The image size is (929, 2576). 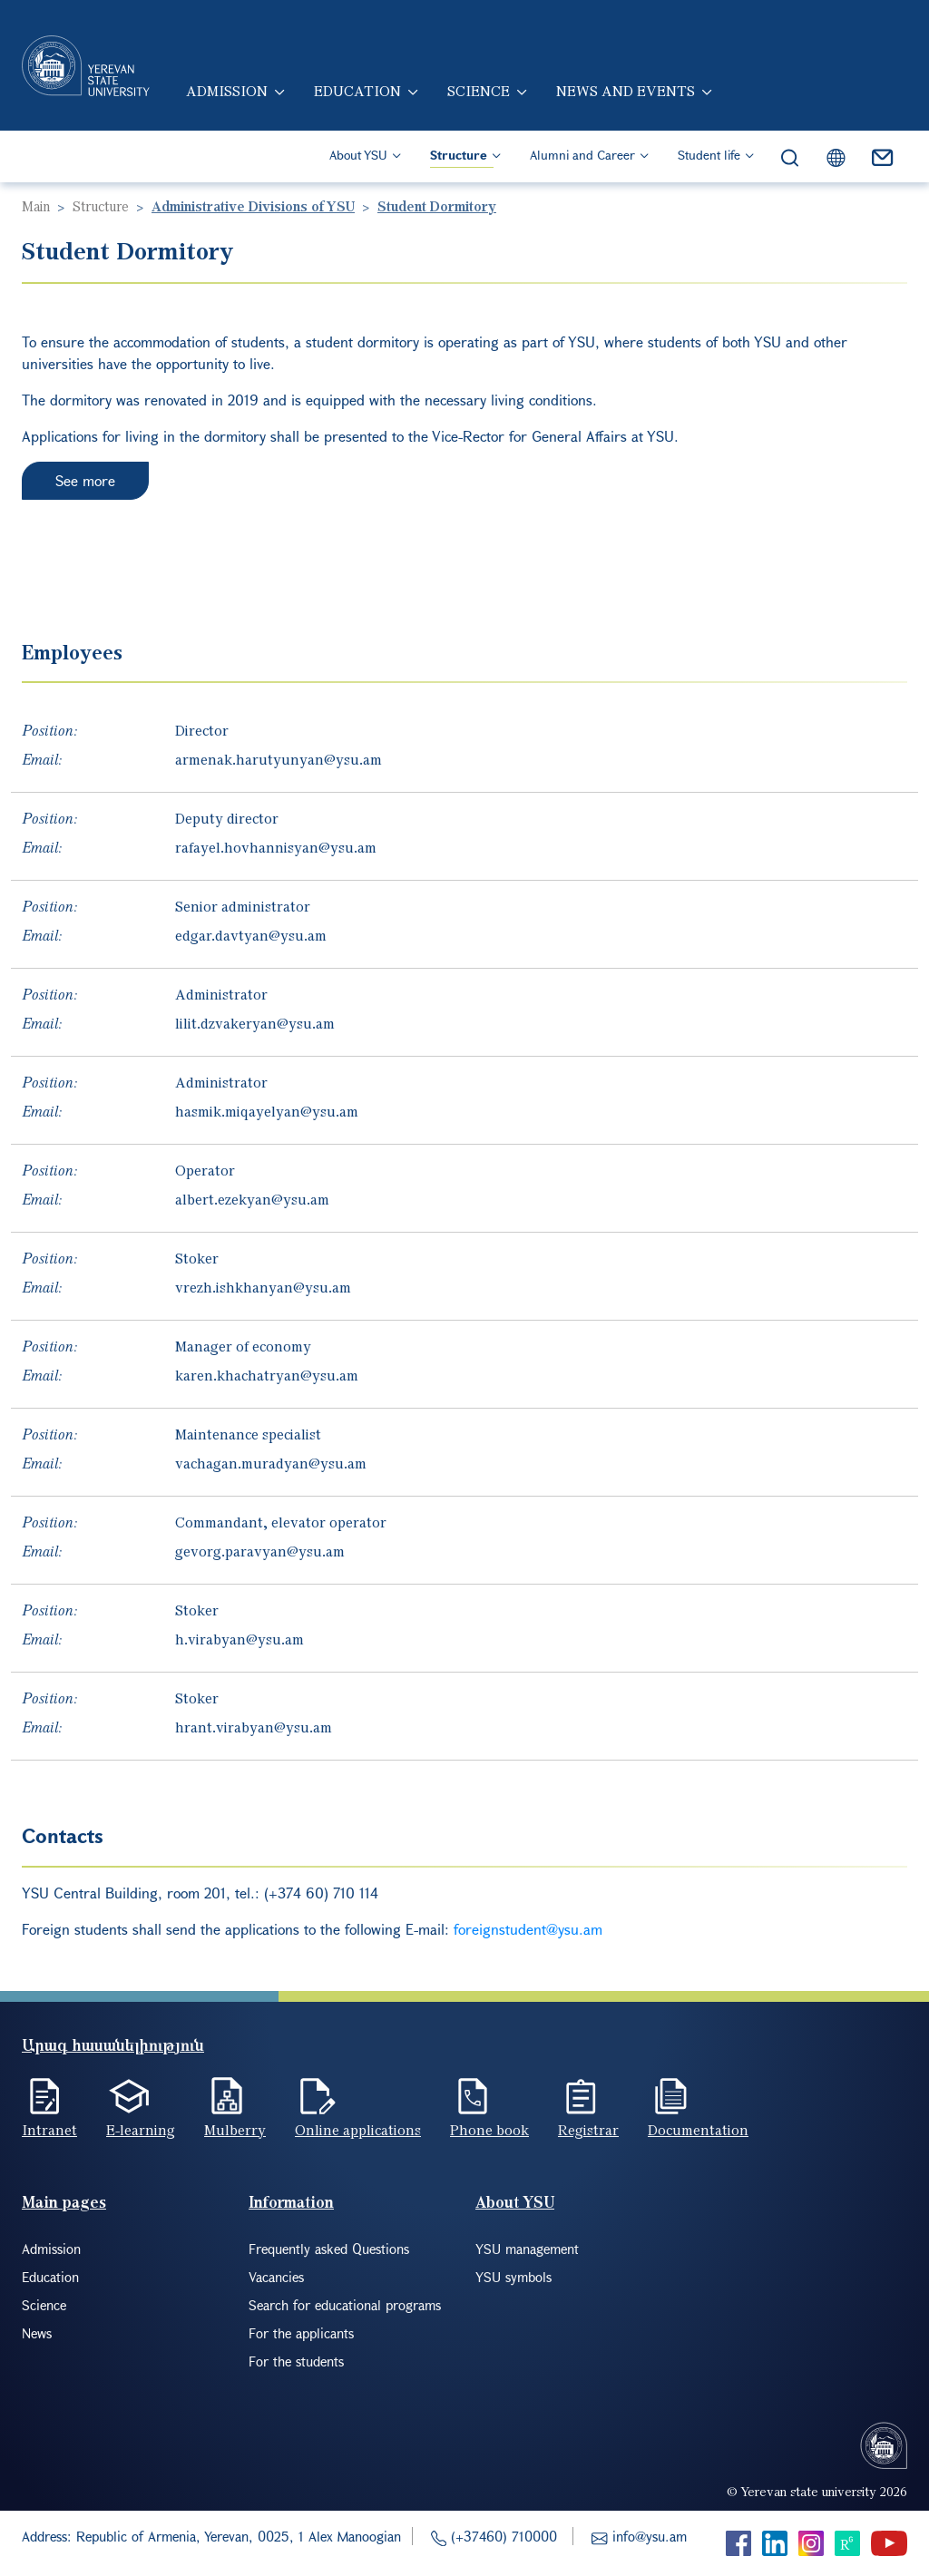 What do you see at coordinates (513, 2277) in the screenshot?
I see `YSU symbols` at bounding box center [513, 2277].